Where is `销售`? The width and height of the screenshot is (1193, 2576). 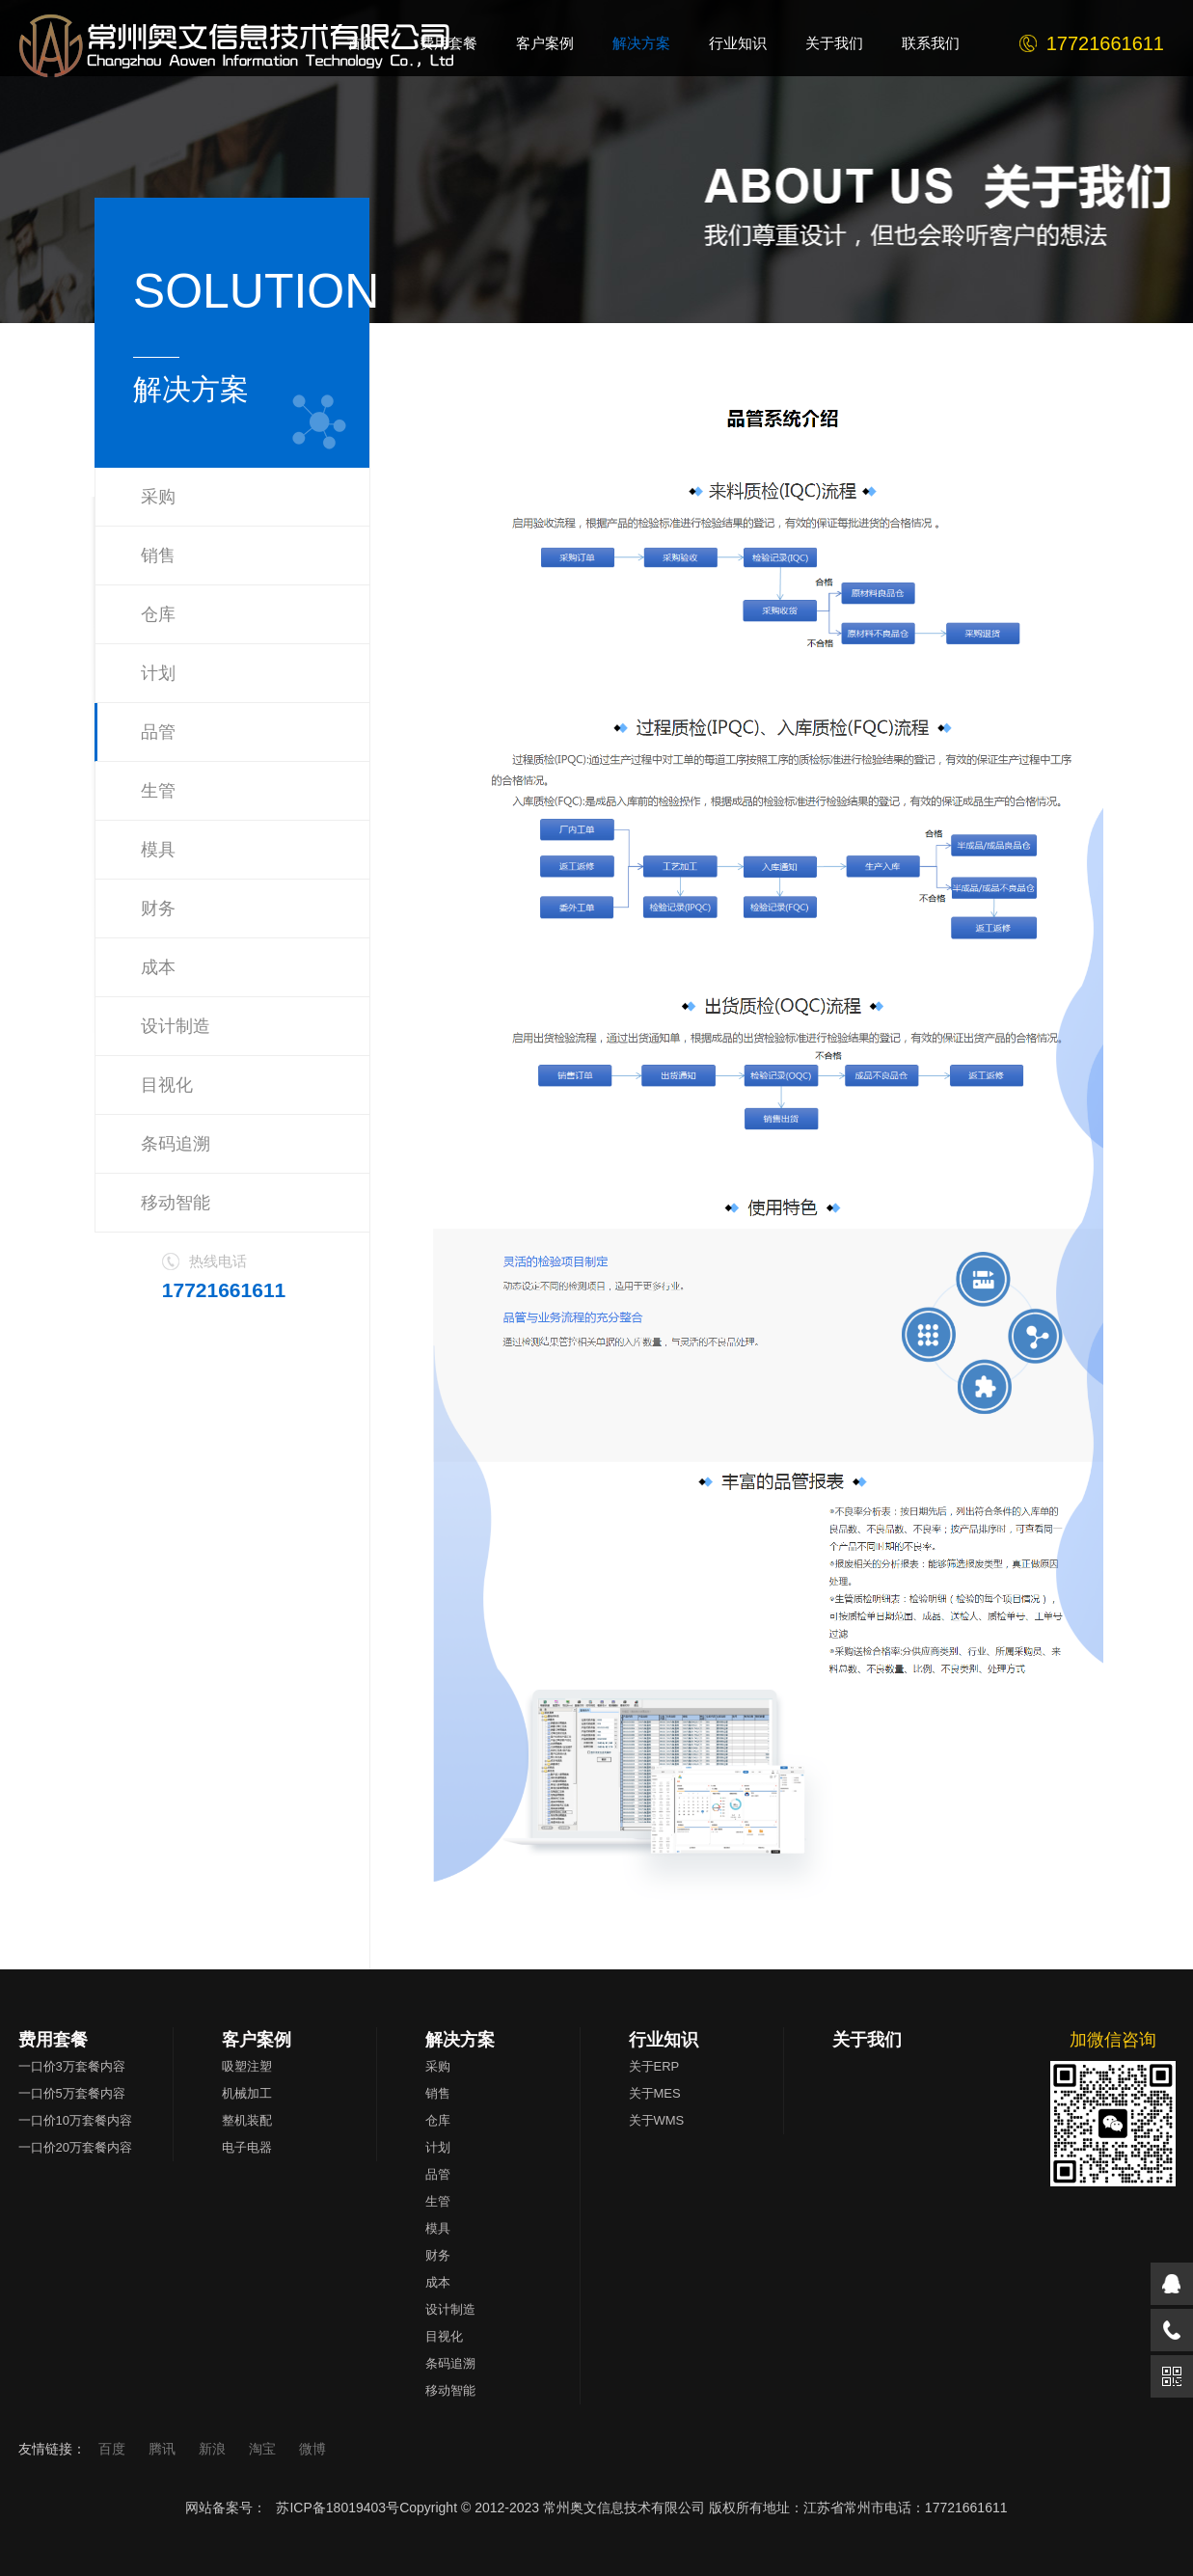 销售 is located at coordinates (158, 555).